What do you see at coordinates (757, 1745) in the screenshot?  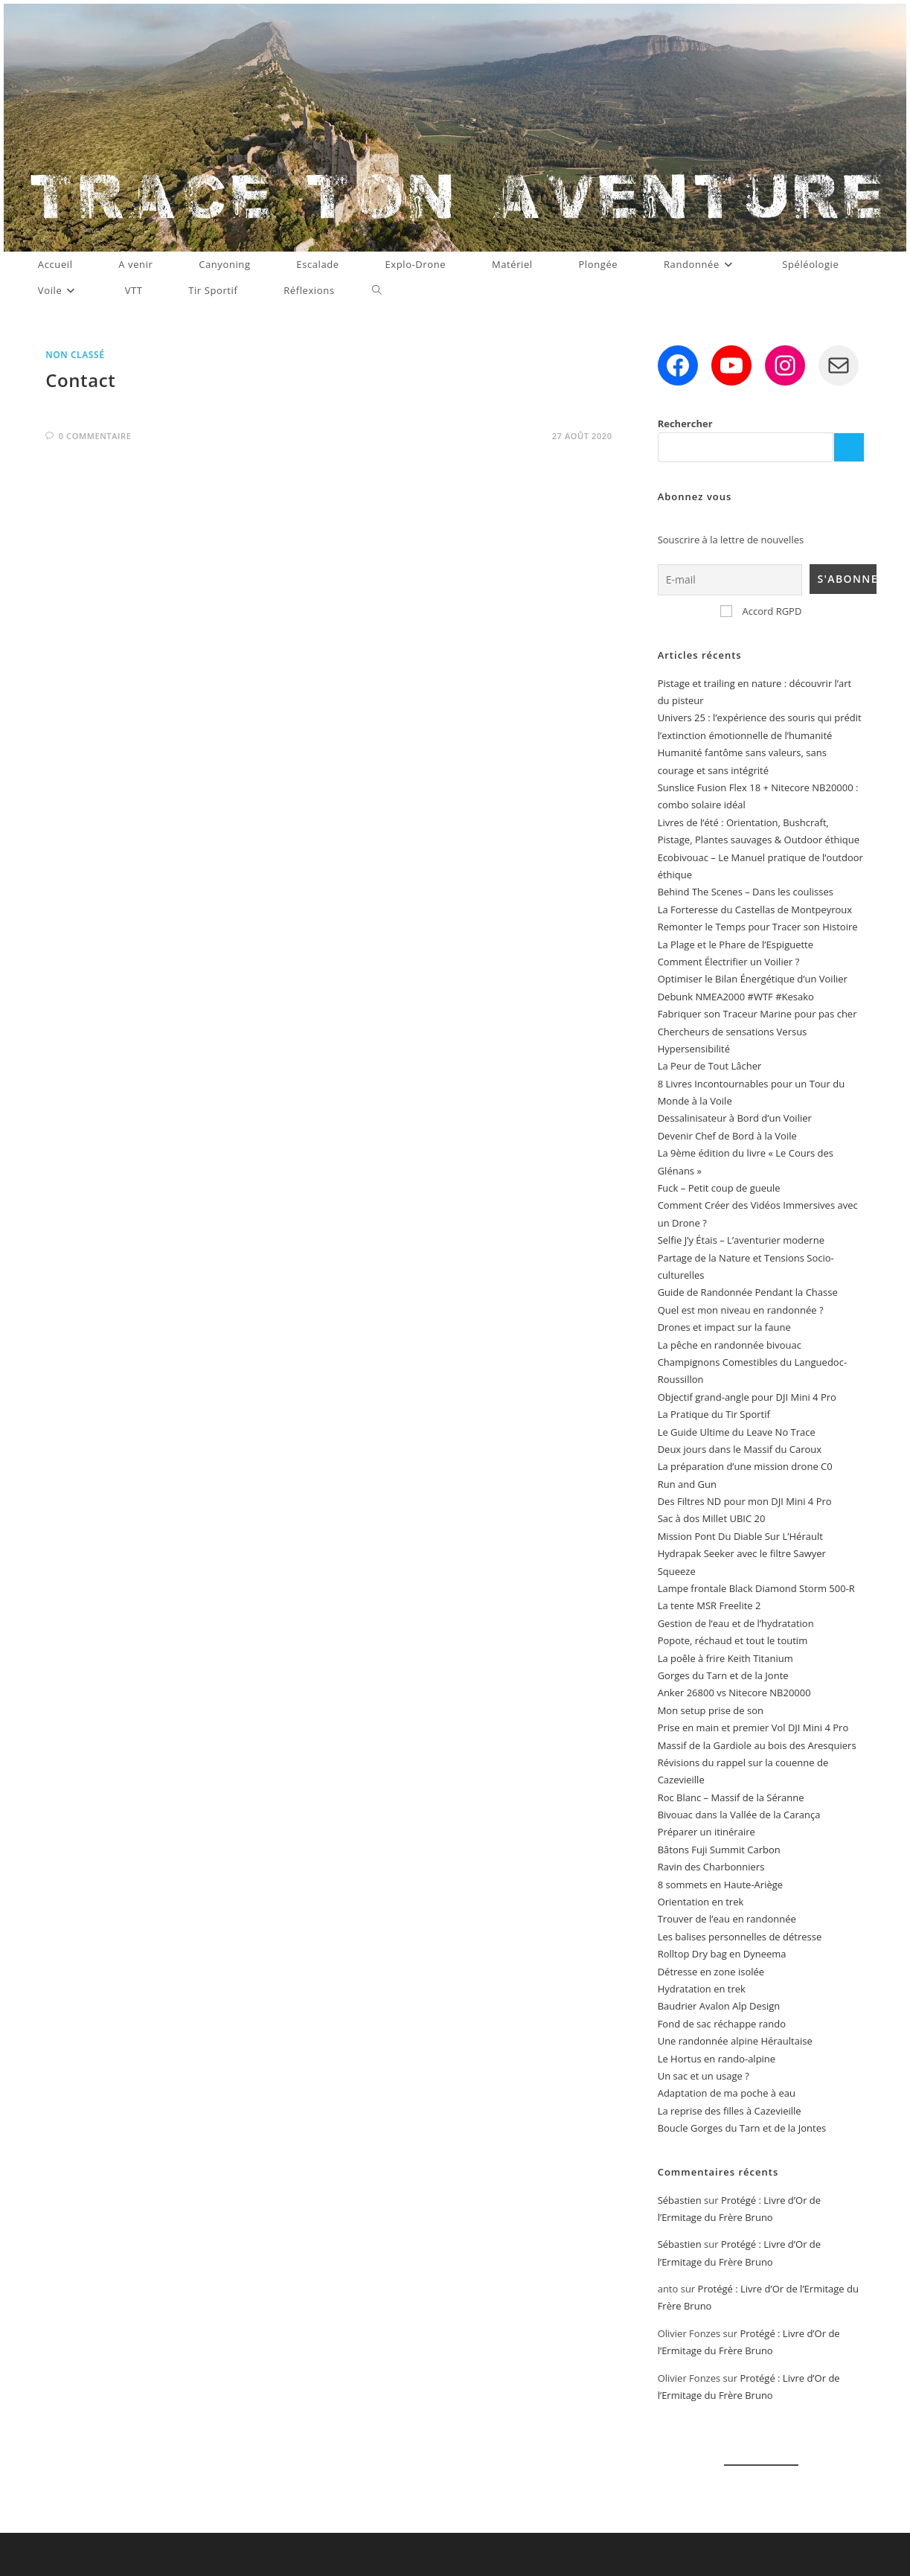 I see `Massif de la Gardiole au bois des Aresquiers` at bounding box center [757, 1745].